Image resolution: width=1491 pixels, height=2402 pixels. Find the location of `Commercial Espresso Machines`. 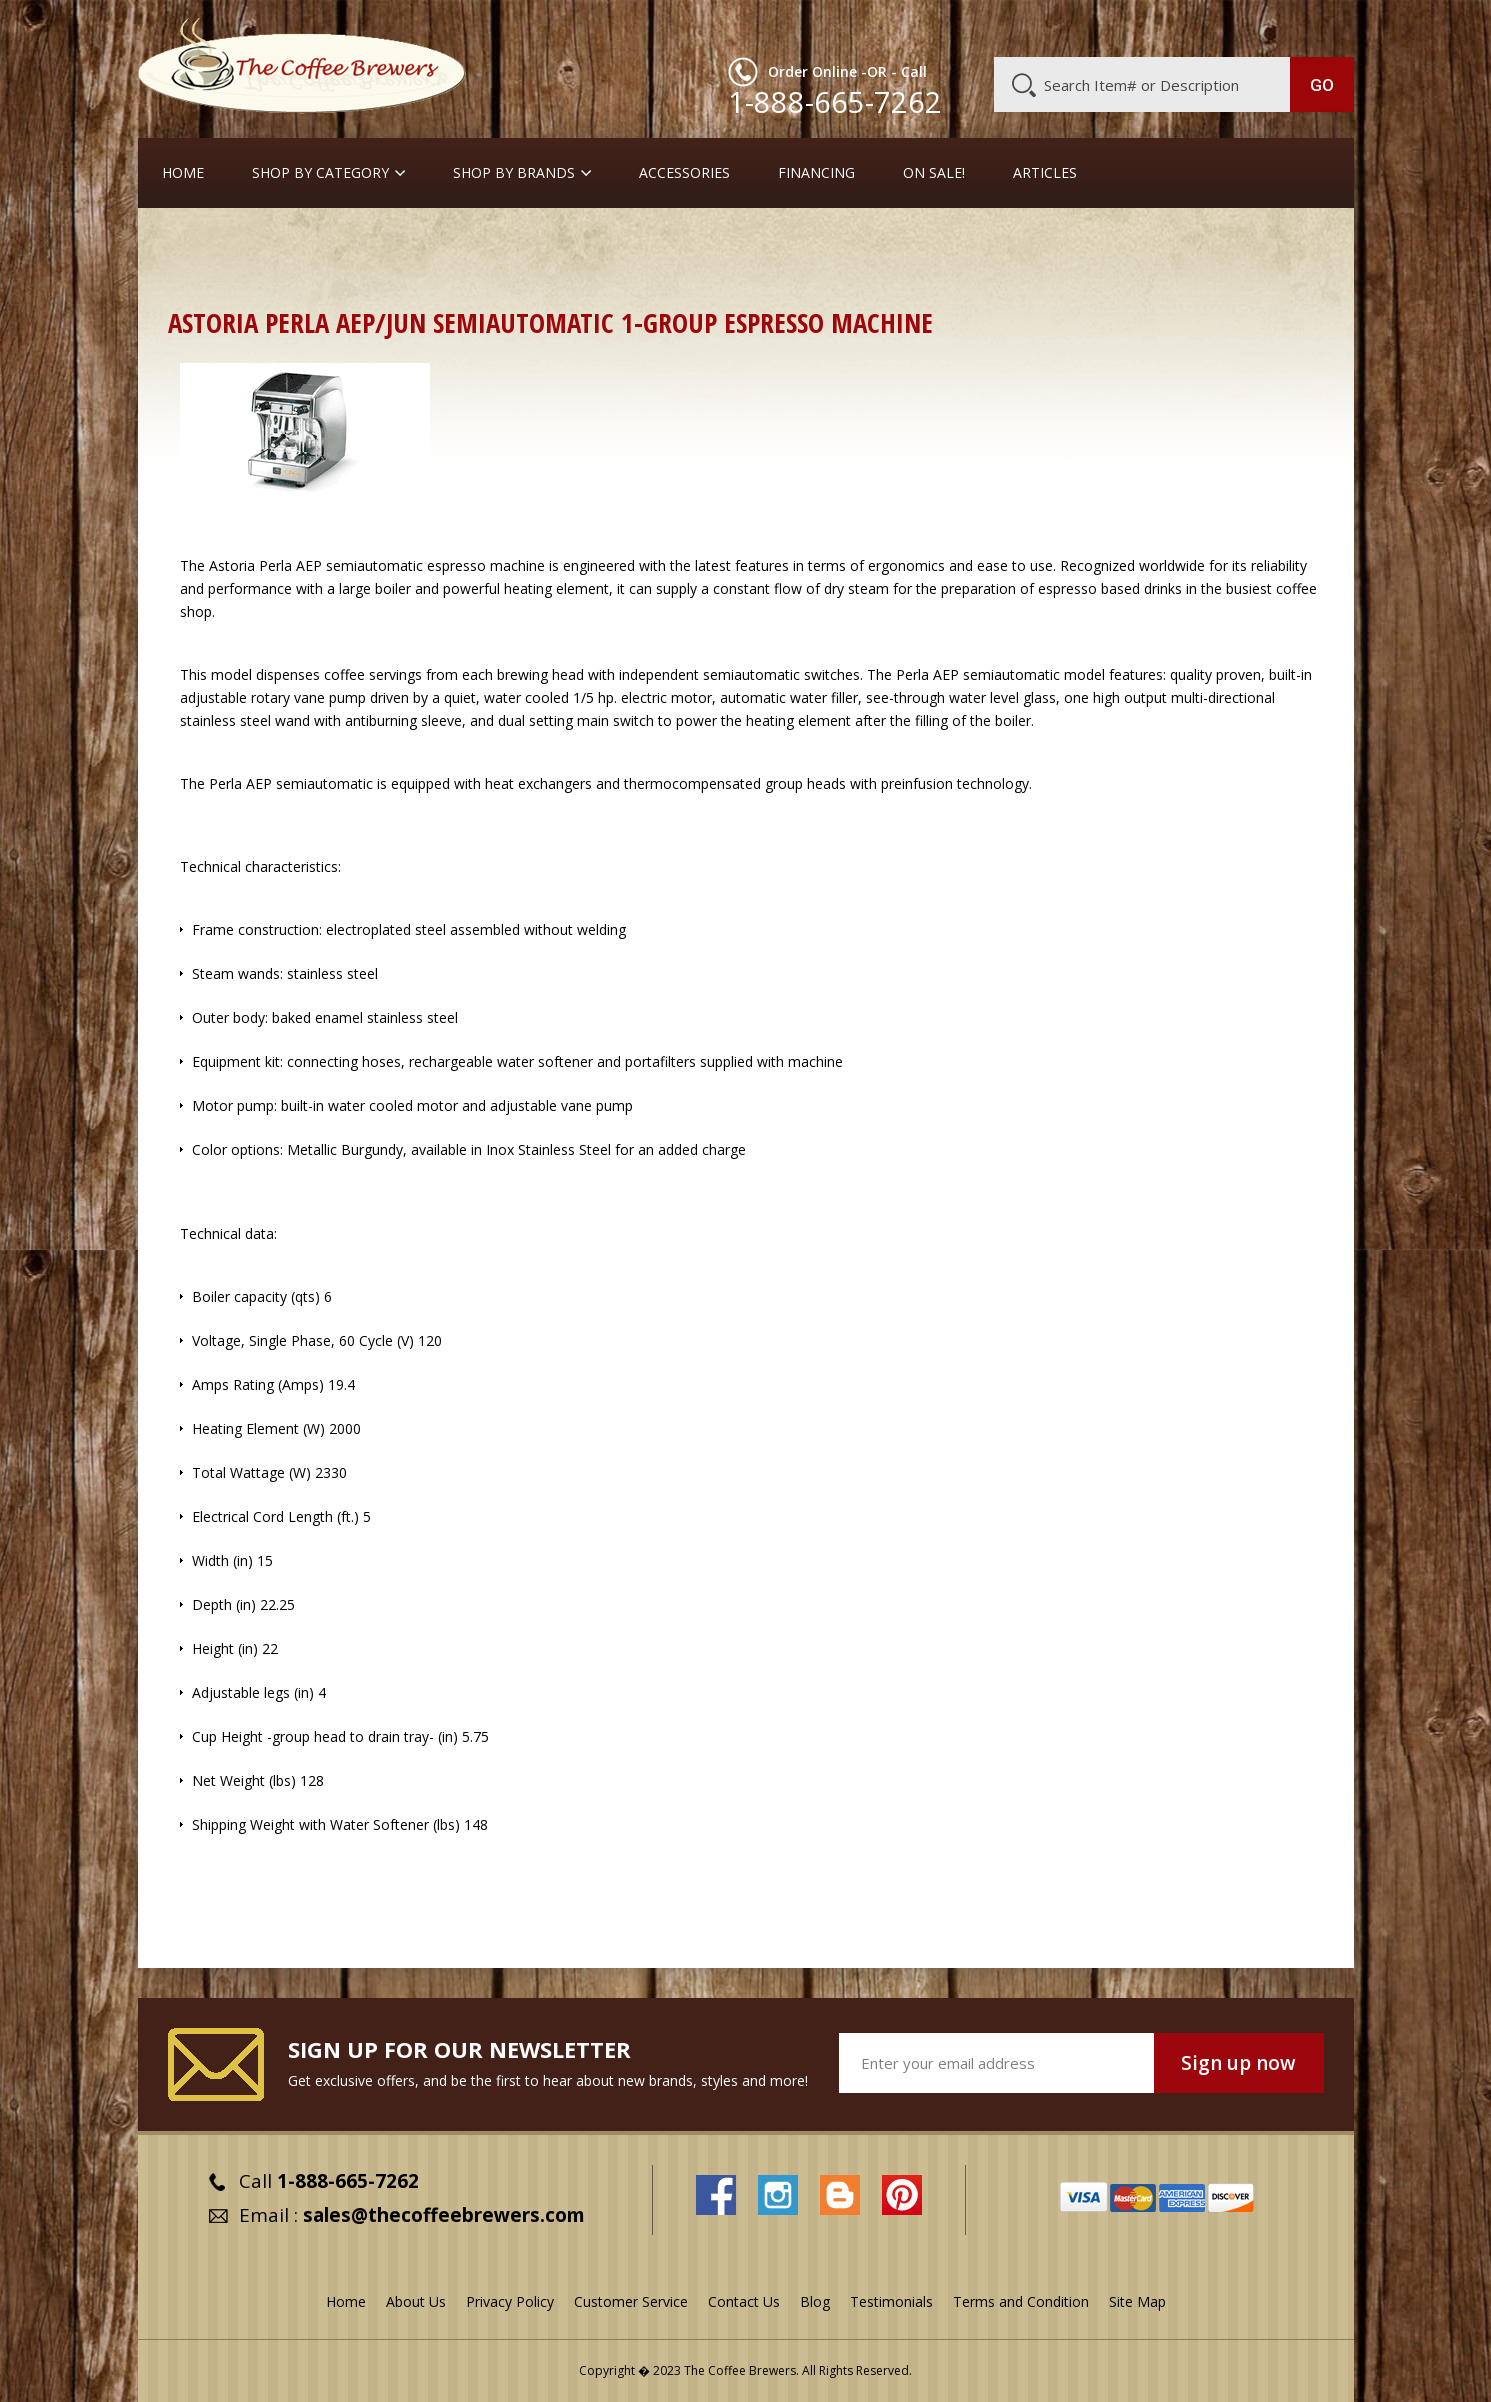

Commercial Espresso Machines is located at coordinates (512, 244).